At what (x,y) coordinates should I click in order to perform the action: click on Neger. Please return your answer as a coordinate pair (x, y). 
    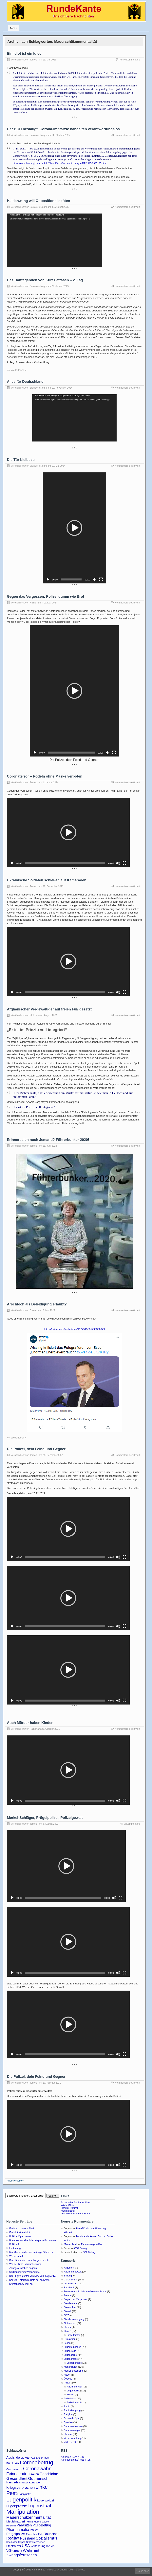
    Looking at the image, I should click on (67, 2374).